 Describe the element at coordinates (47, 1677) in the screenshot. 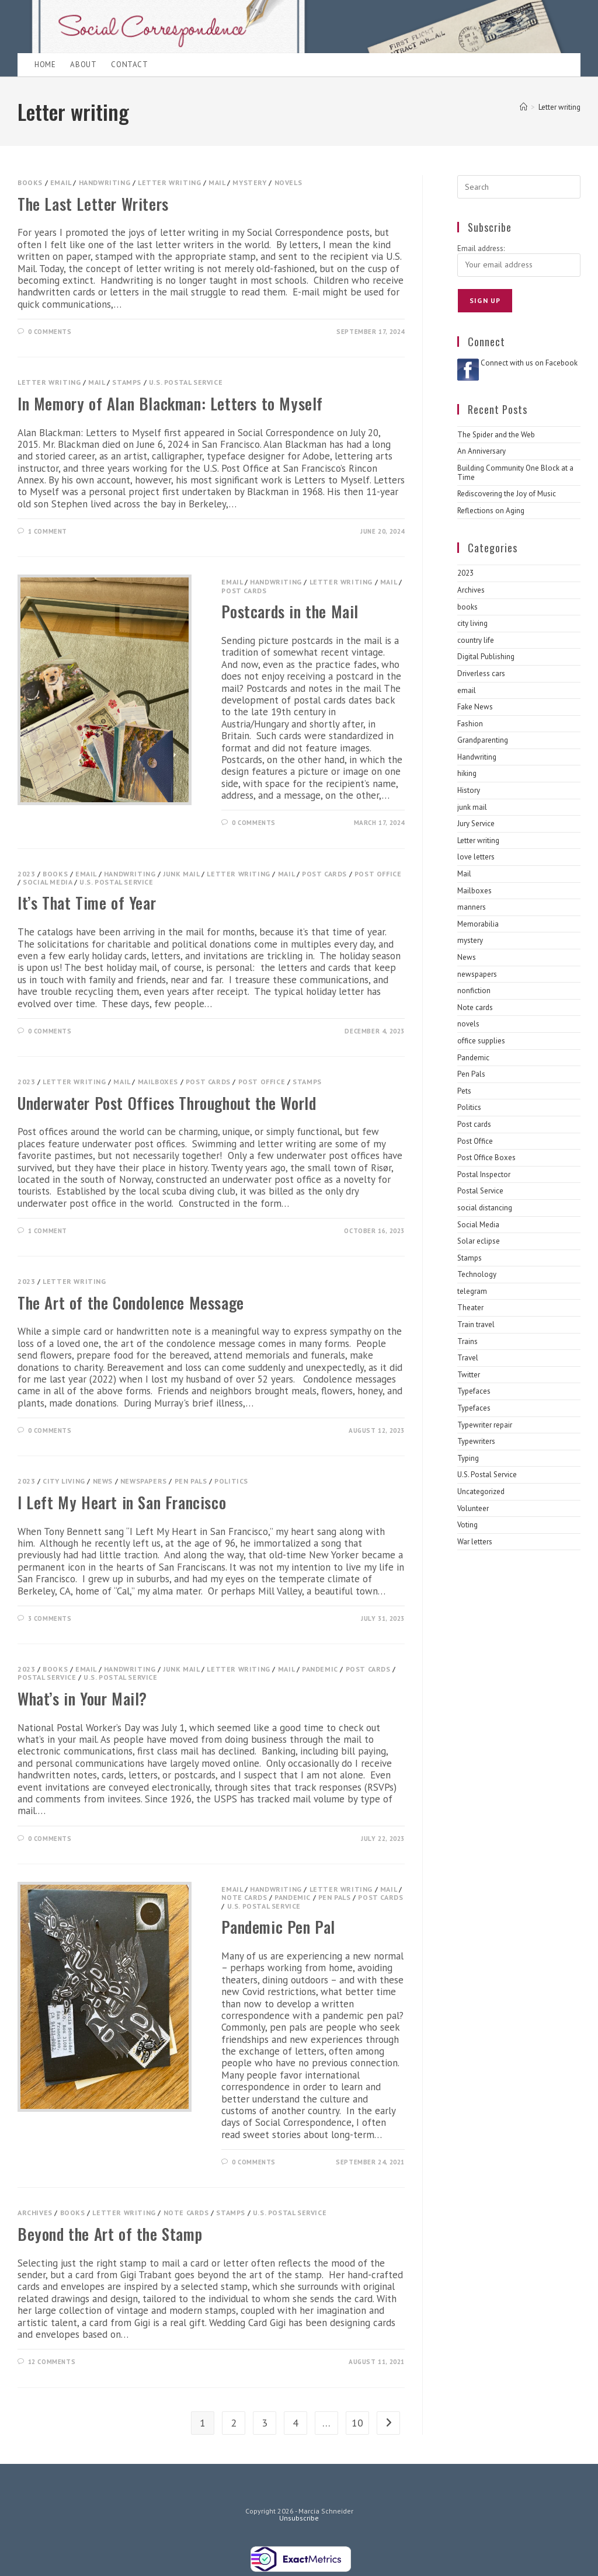

I see `Postal Service` at that location.